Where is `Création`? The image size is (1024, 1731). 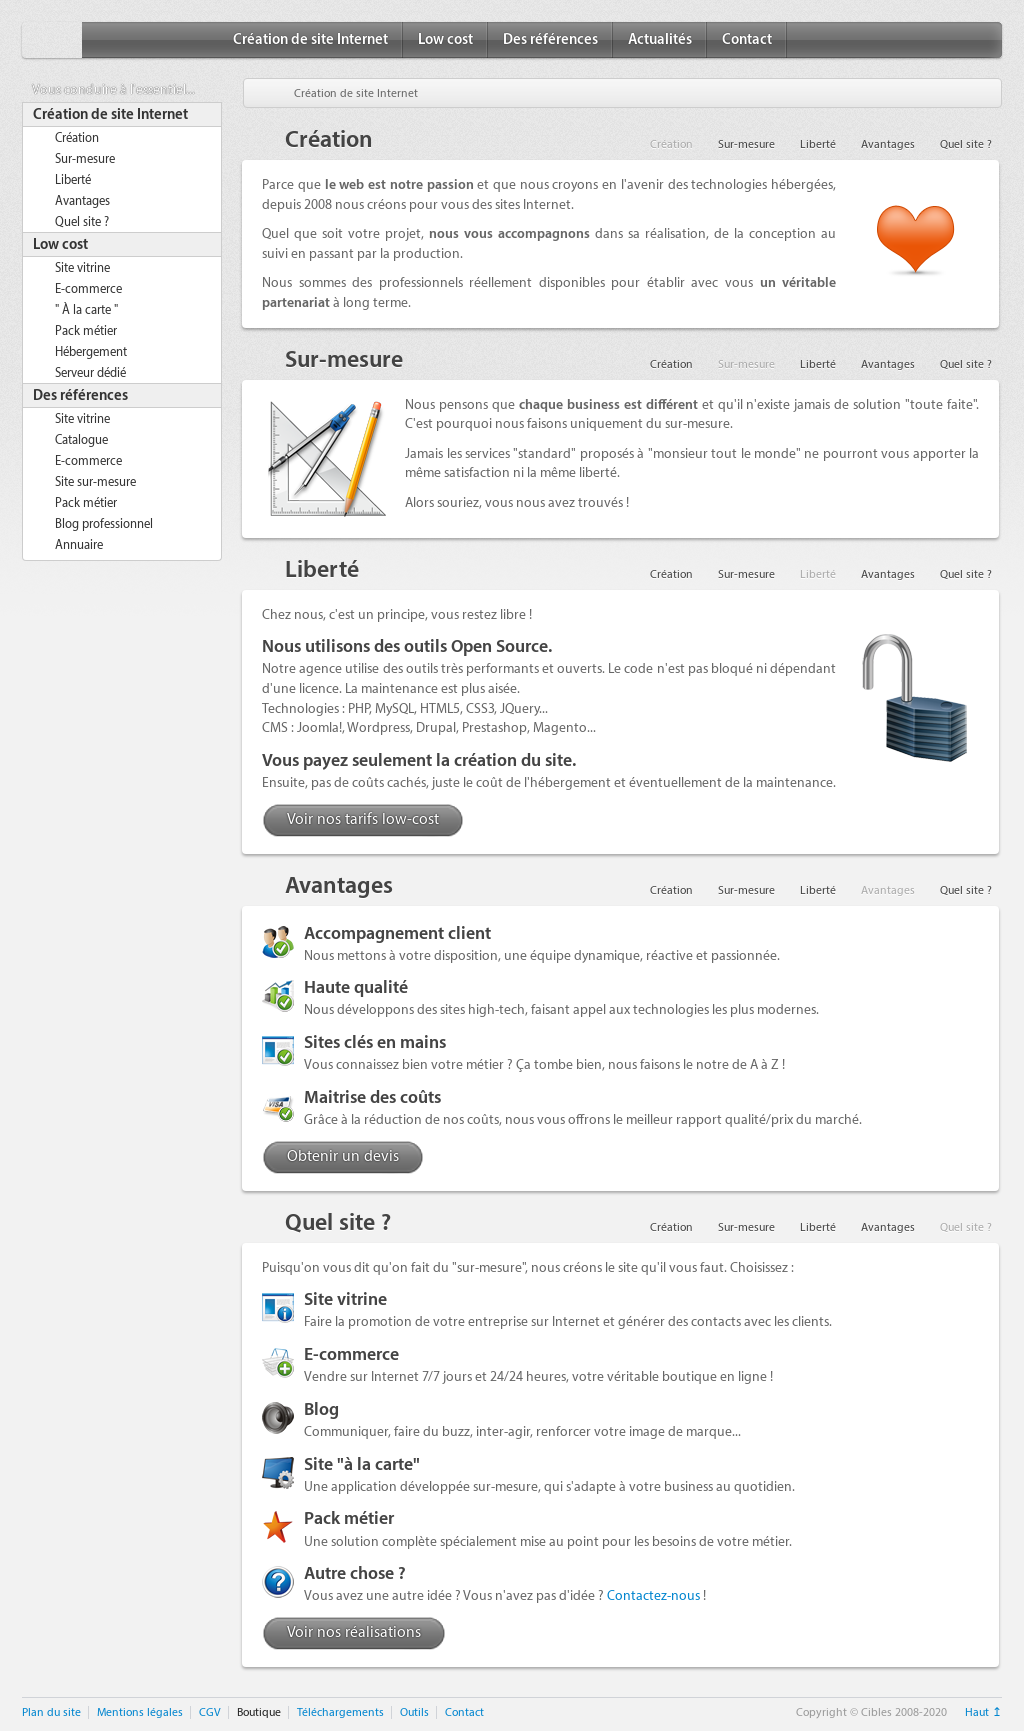
Création is located at coordinates (77, 138).